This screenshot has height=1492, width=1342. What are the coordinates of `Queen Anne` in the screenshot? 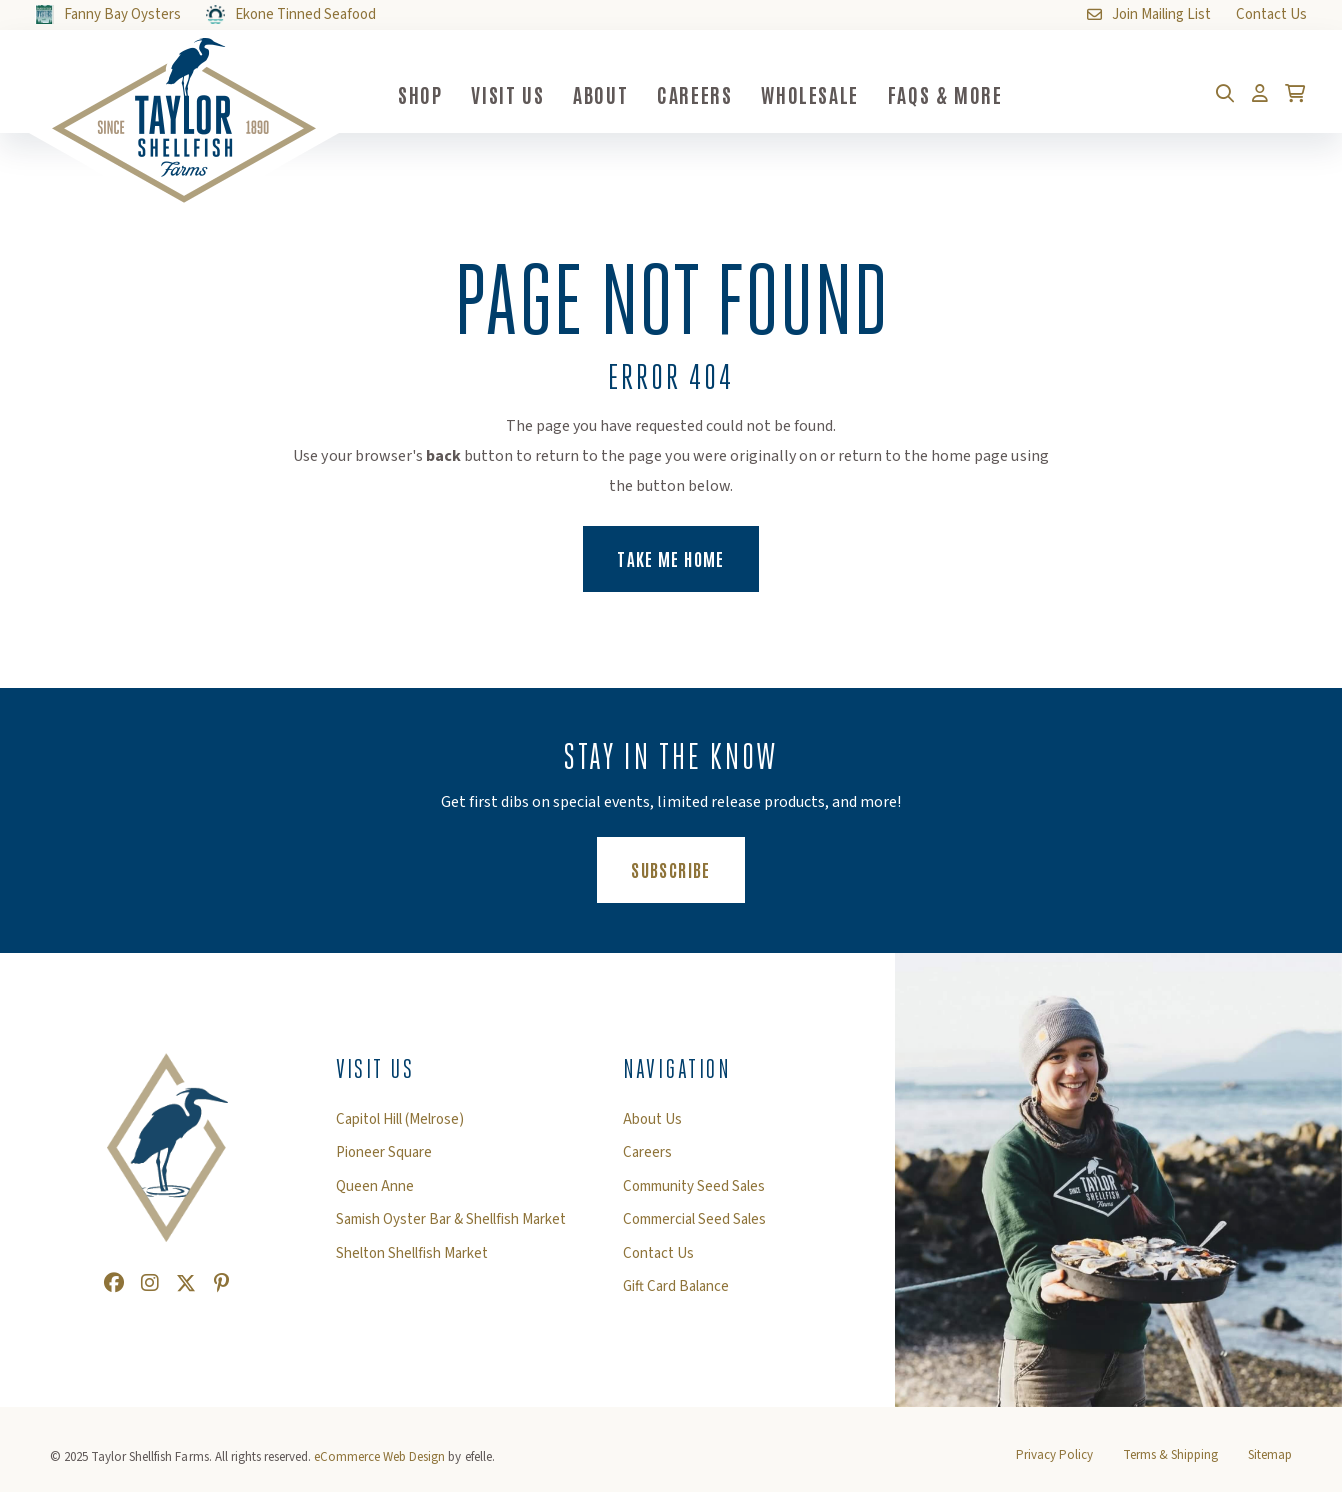 It's located at (375, 1187).